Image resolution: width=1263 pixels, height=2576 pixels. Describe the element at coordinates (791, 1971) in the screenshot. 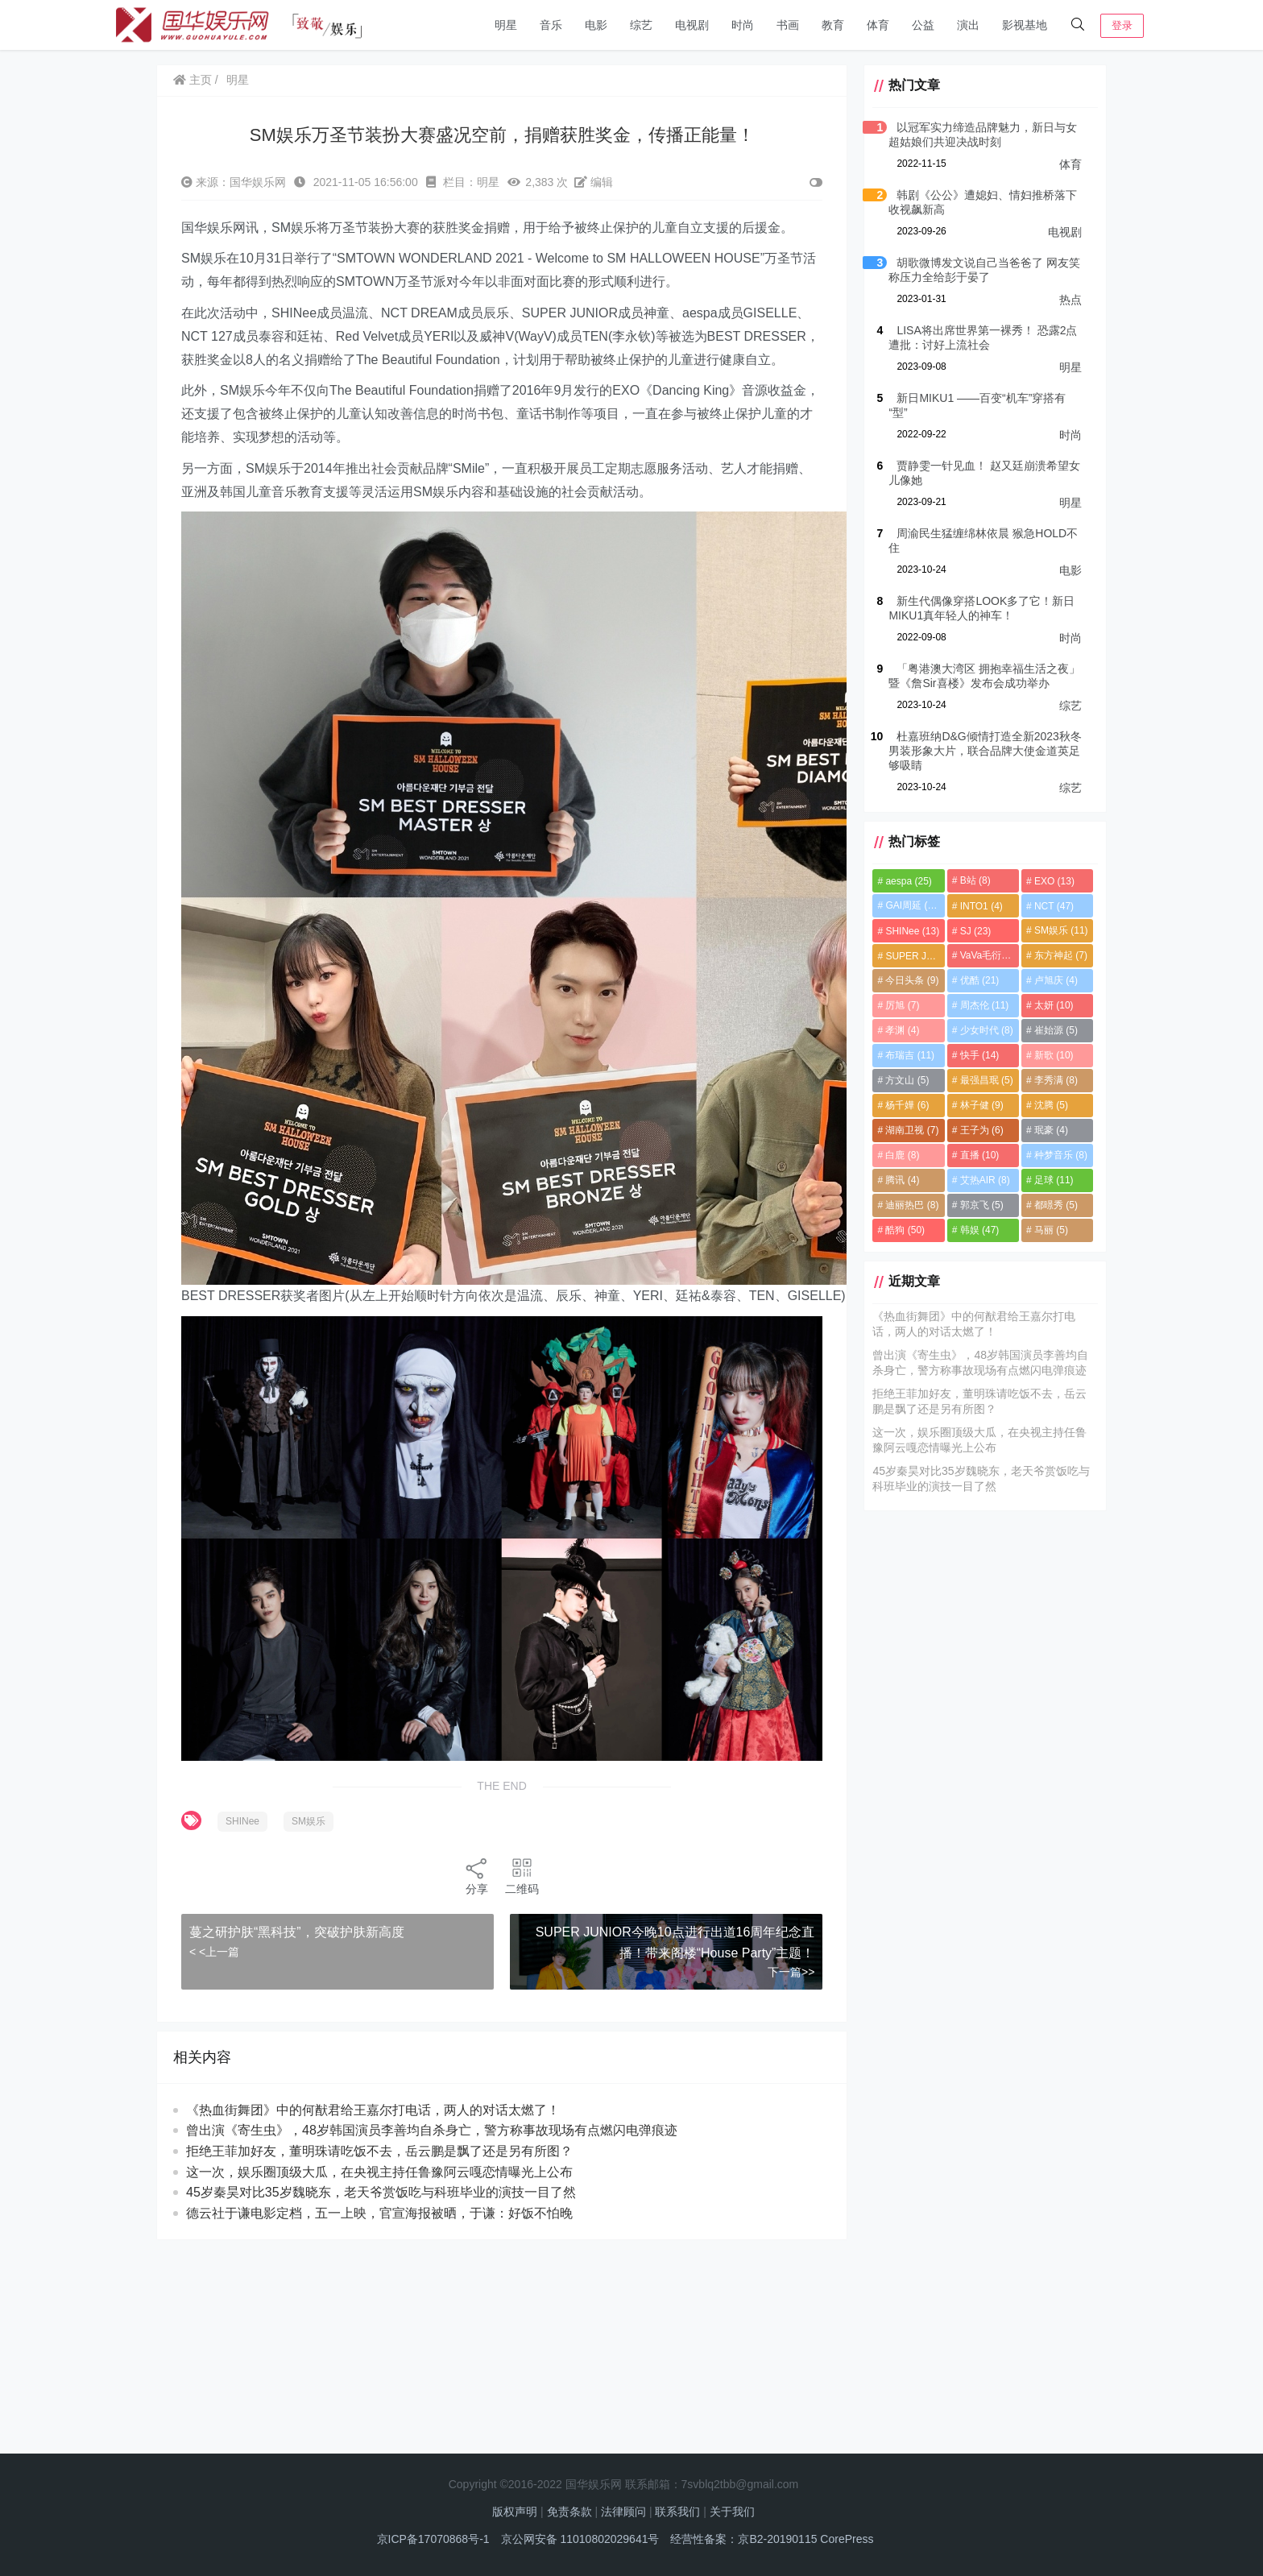

I see `下一篇>>` at that location.